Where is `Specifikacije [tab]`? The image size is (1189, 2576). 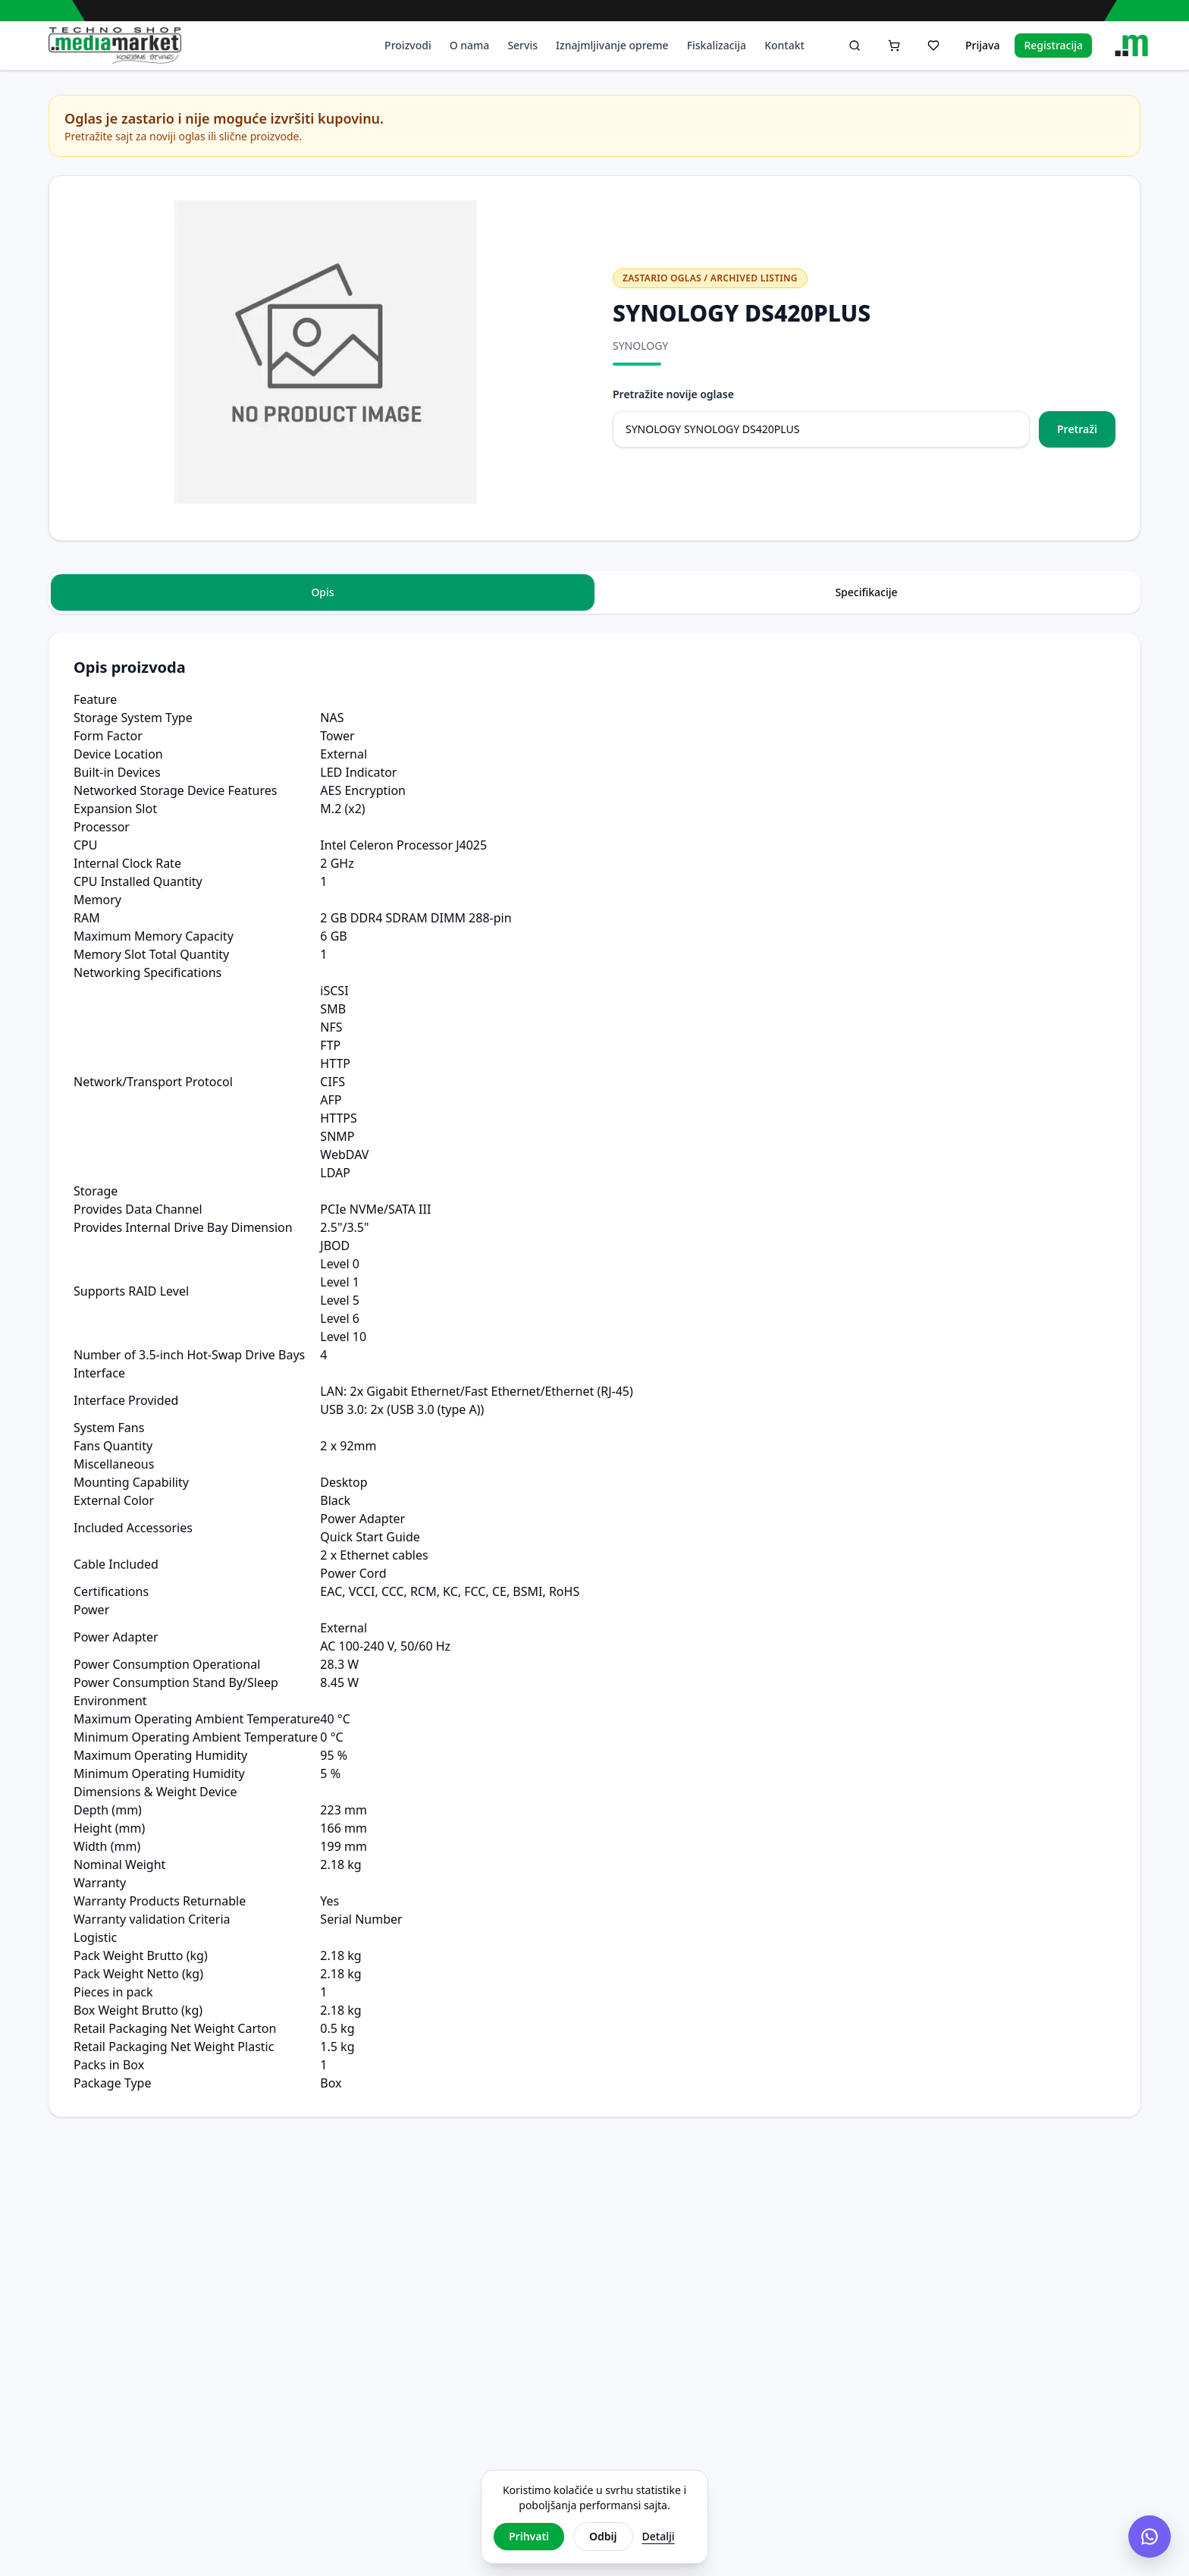
Specifikacije [tab] is located at coordinates (866, 592).